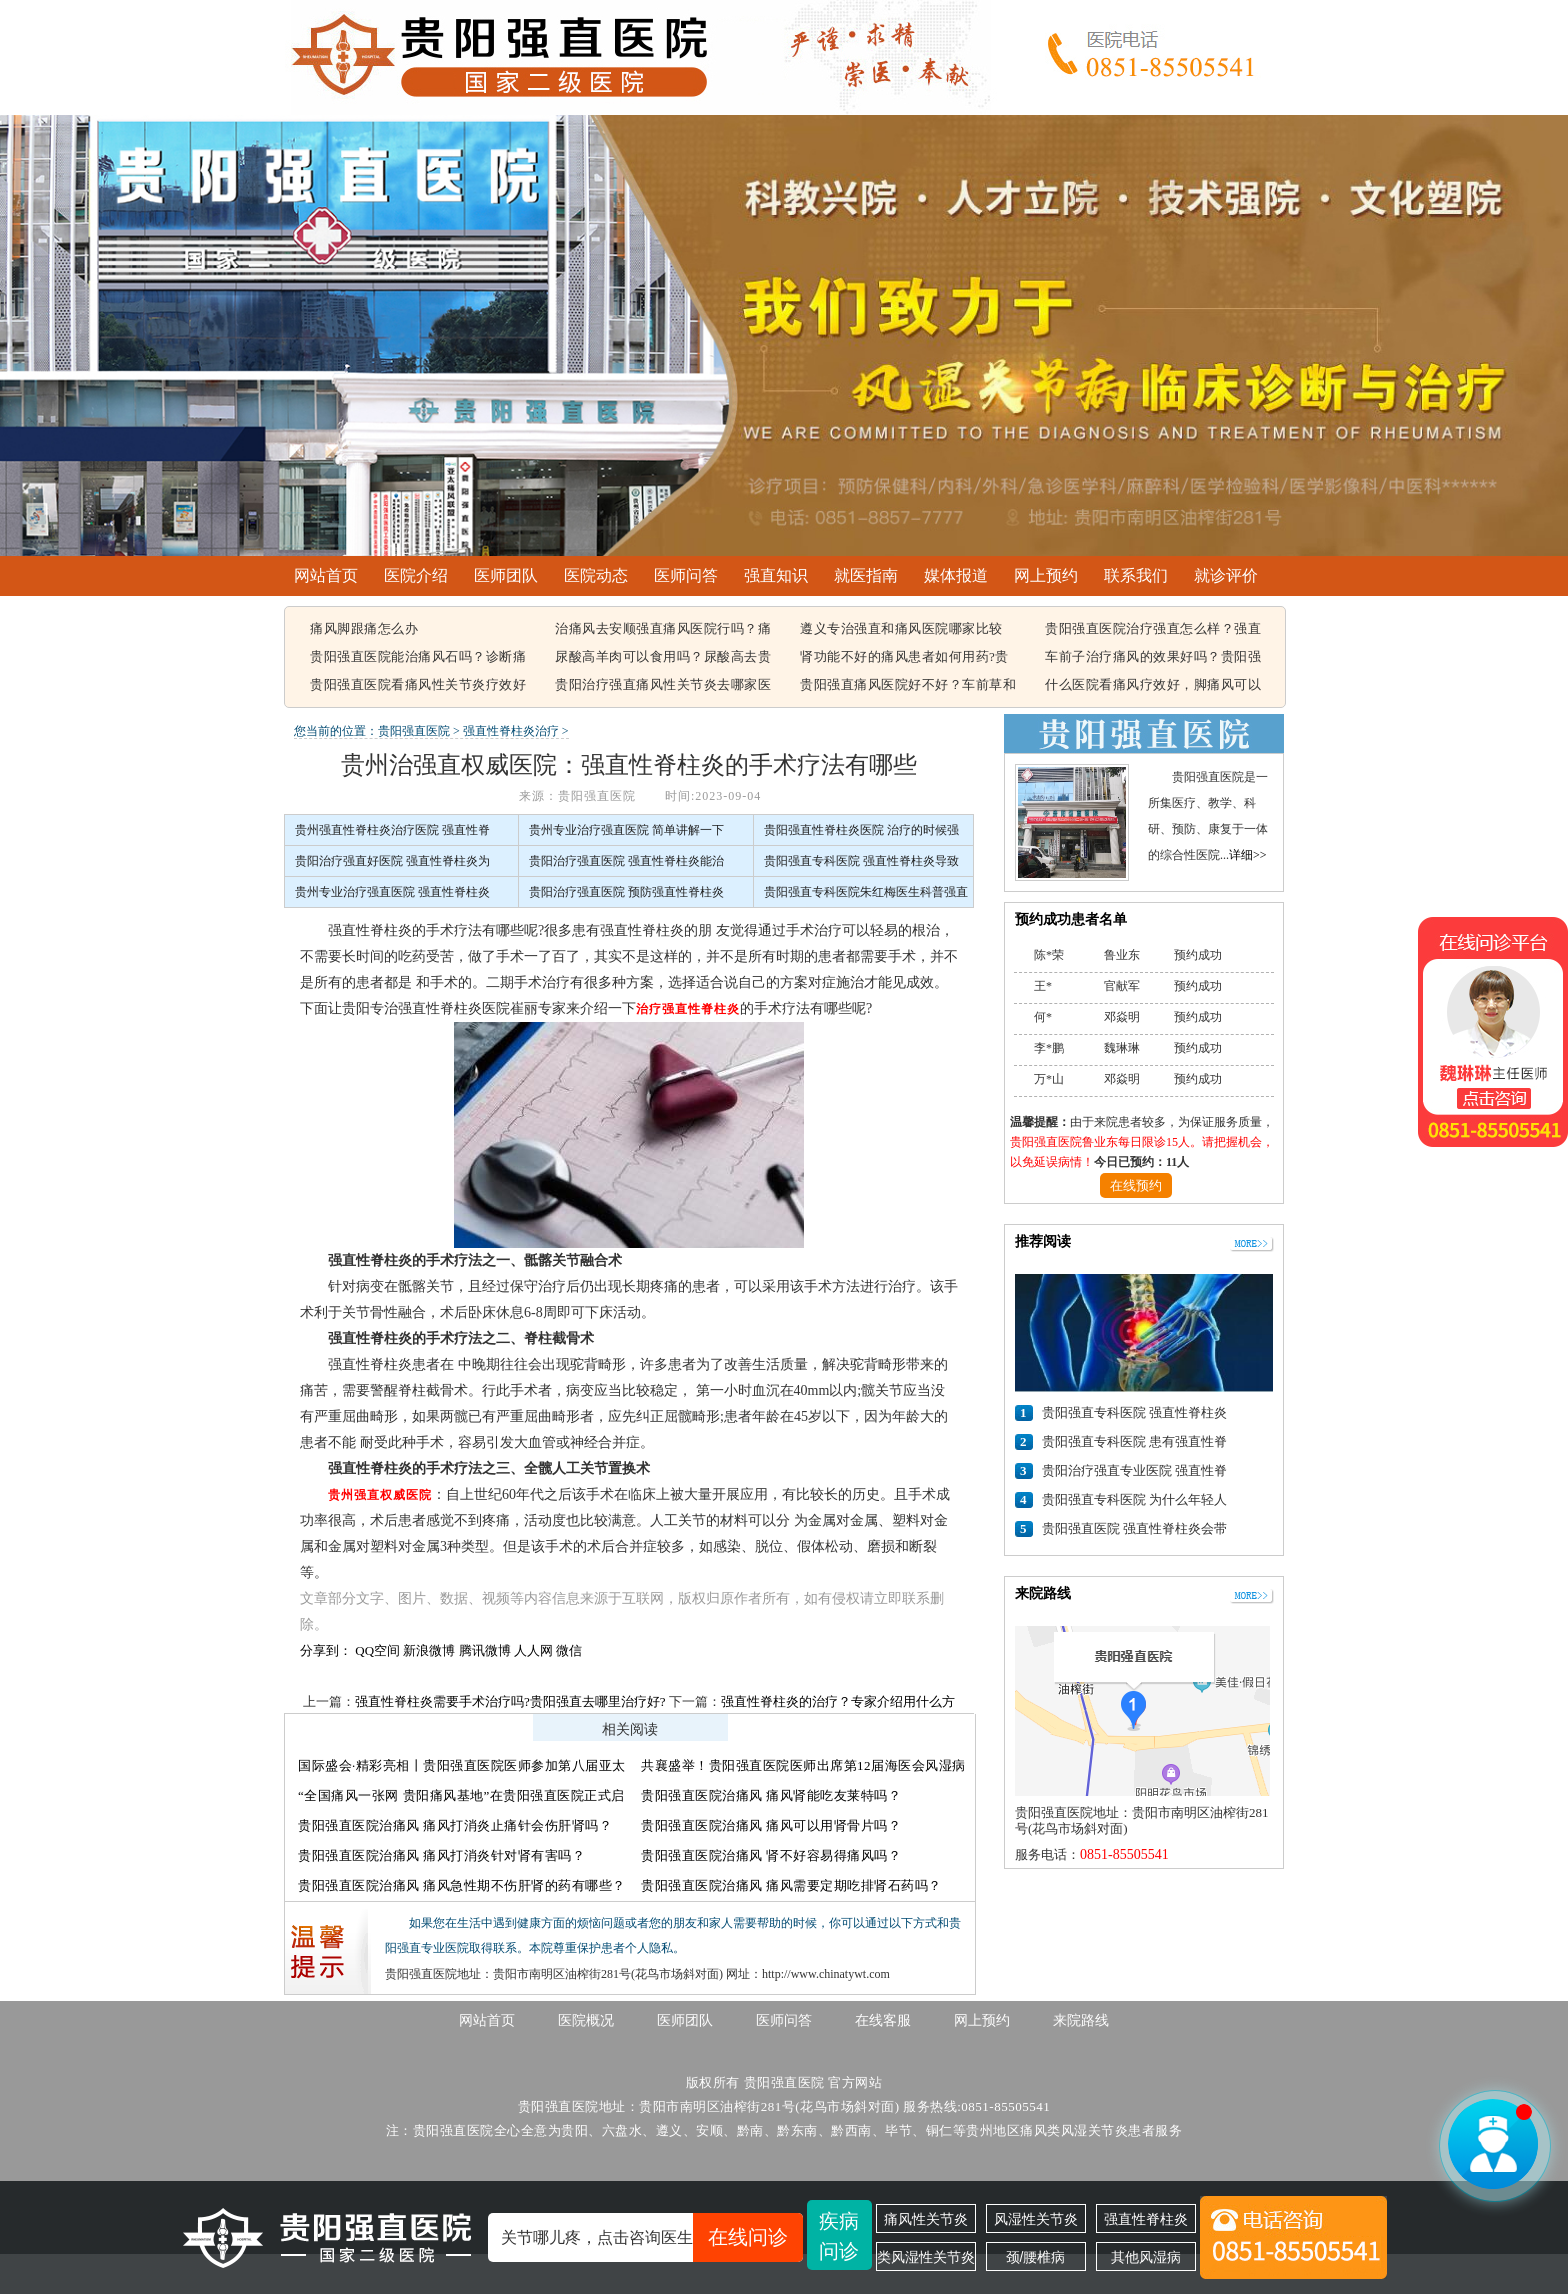 The image size is (1568, 2294). I want to click on 贵阳治疗强直痛风性关节炎去哪家医院，痛风该怎么治, so click(663, 686).